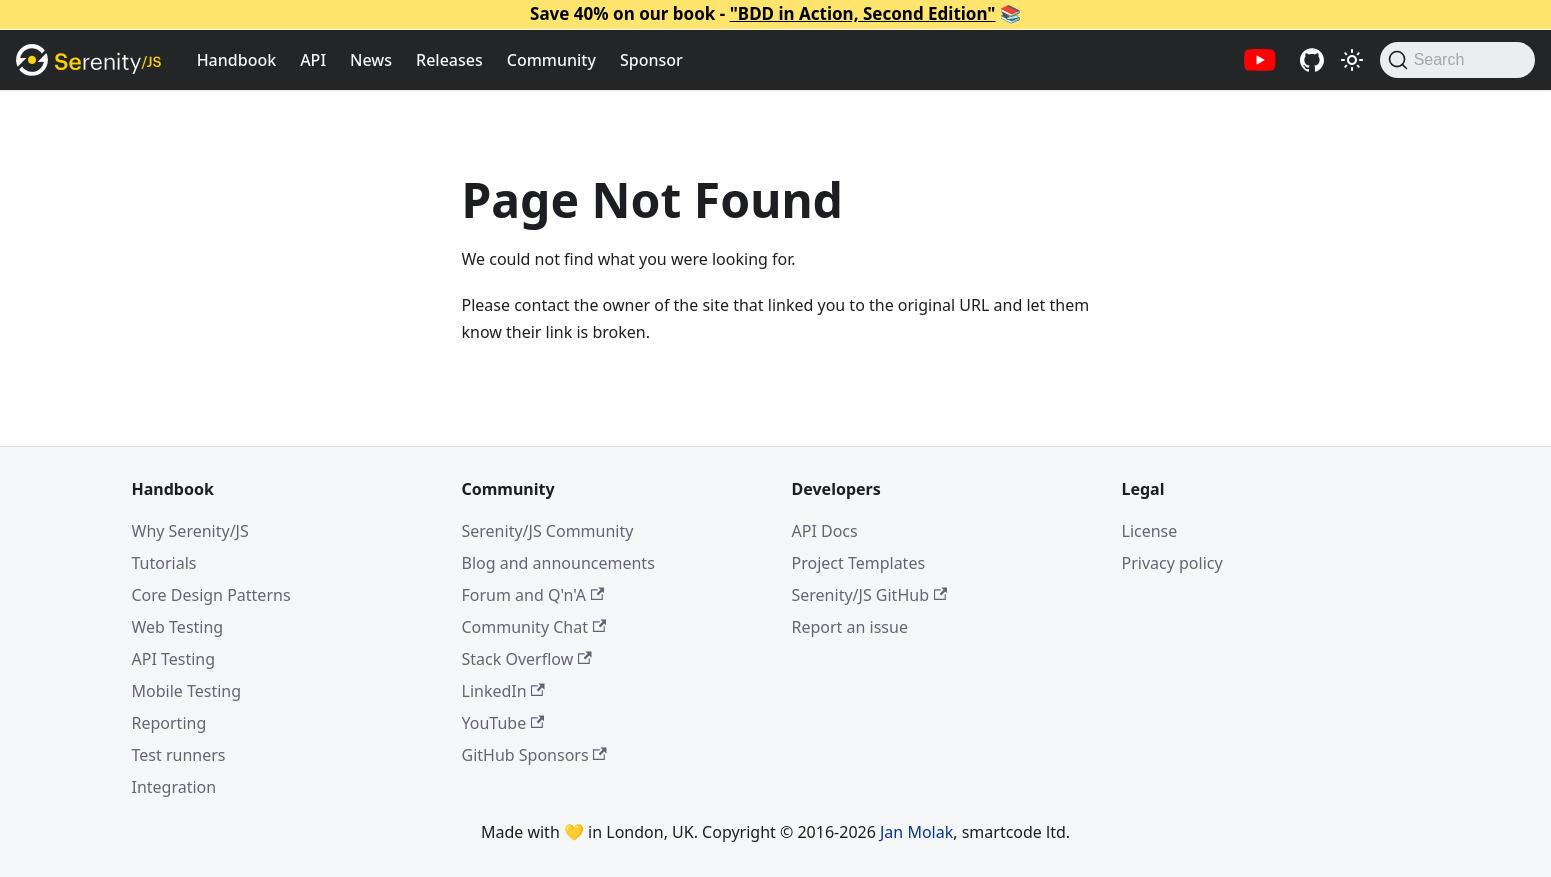 The height and width of the screenshot is (877, 1551). I want to click on API, so click(313, 60).